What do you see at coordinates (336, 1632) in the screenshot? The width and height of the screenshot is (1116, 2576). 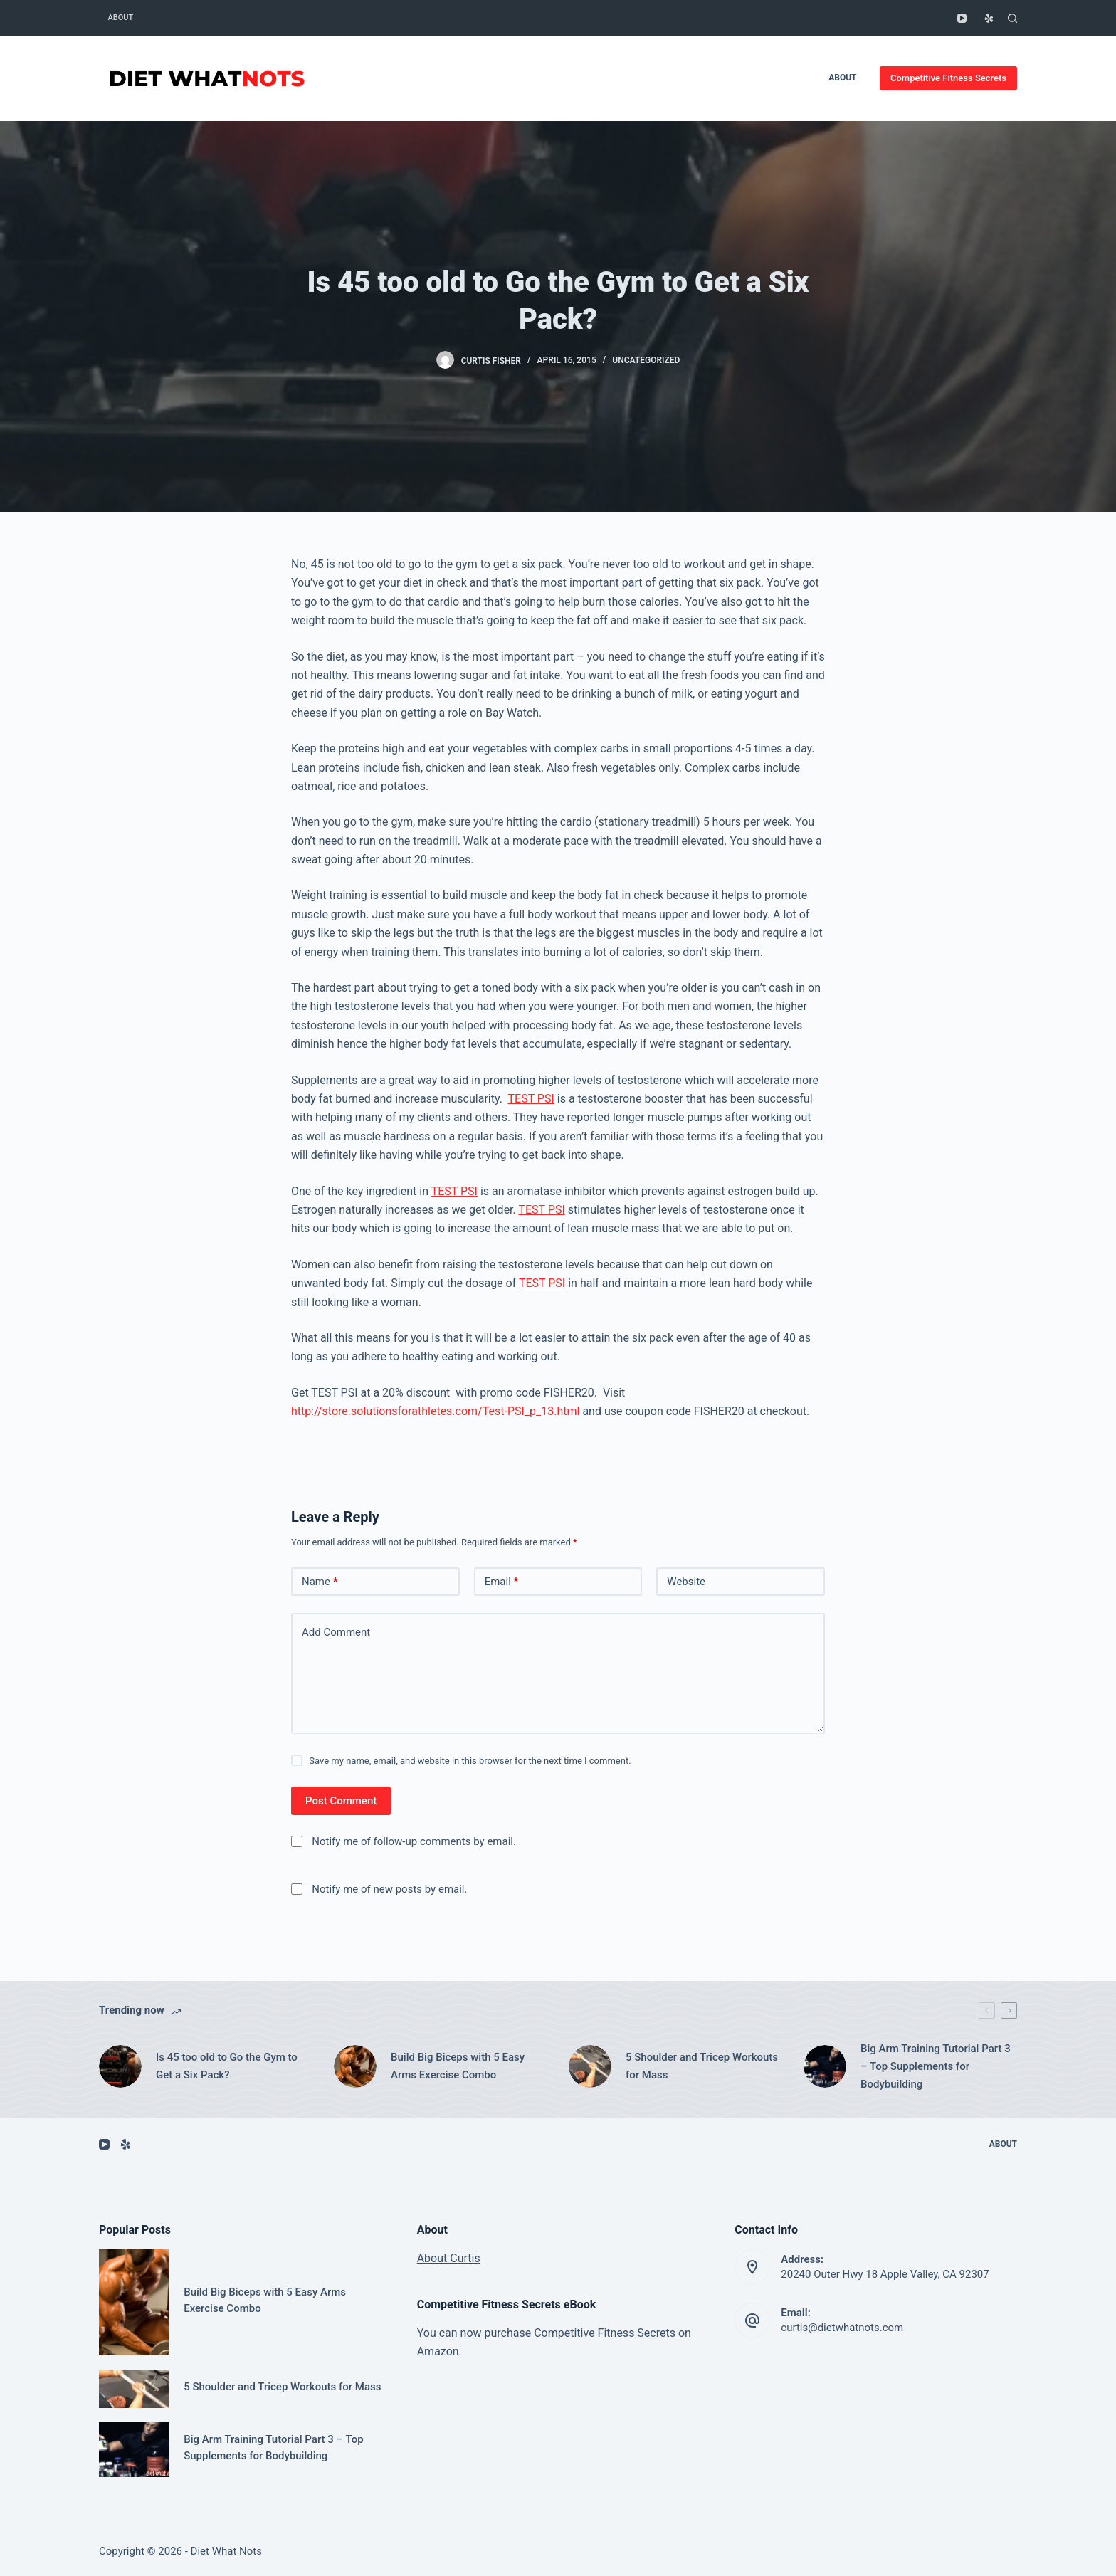 I see `Add Comment` at bounding box center [336, 1632].